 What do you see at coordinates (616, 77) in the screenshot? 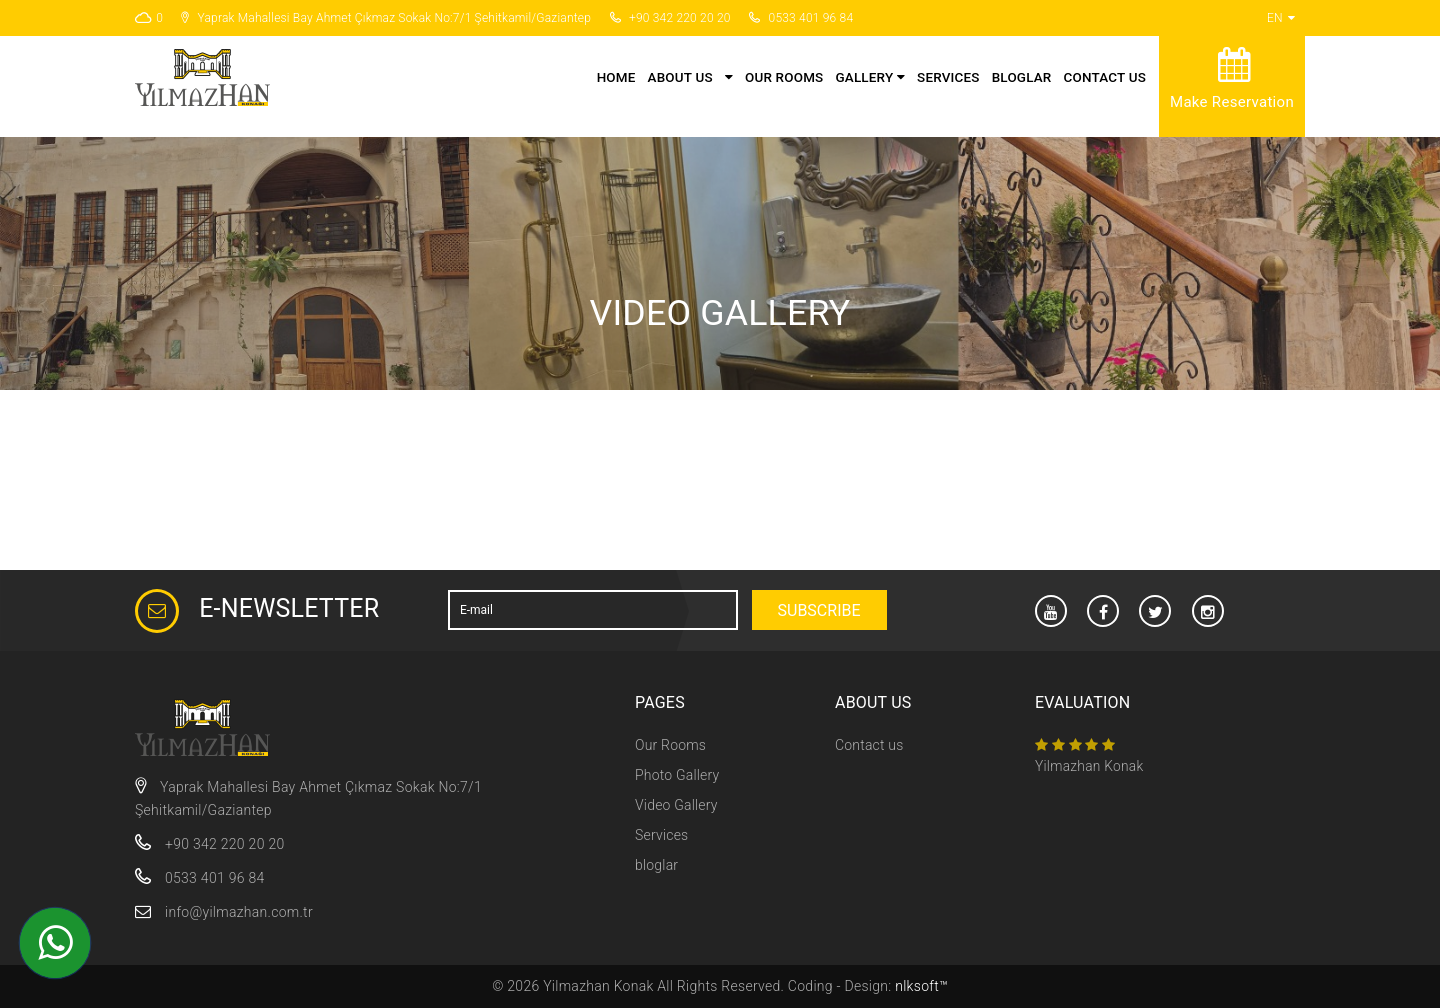
I see `Home` at bounding box center [616, 77].